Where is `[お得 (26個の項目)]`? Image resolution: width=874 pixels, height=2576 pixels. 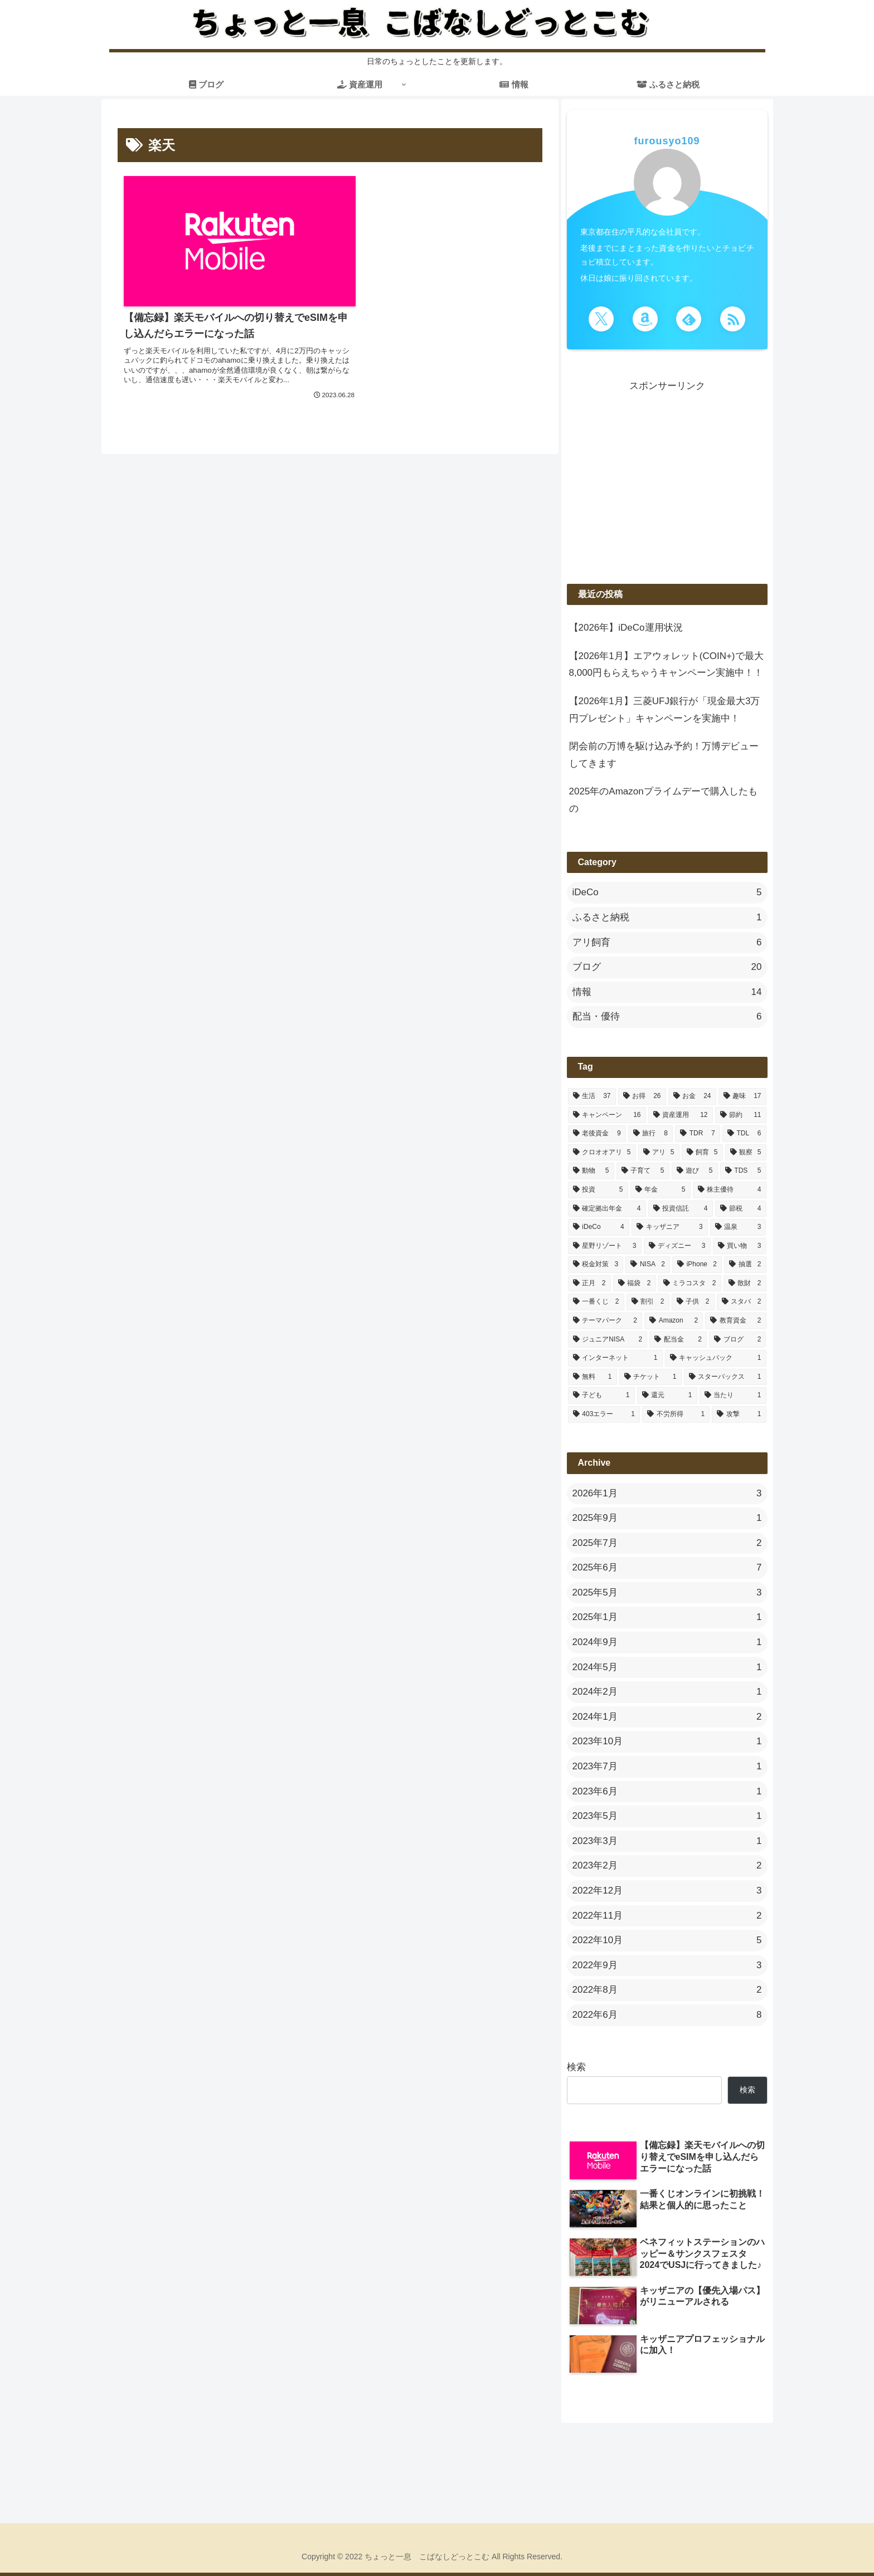 [お得 (26個の項目)] is located at coordinates (642, 1096).